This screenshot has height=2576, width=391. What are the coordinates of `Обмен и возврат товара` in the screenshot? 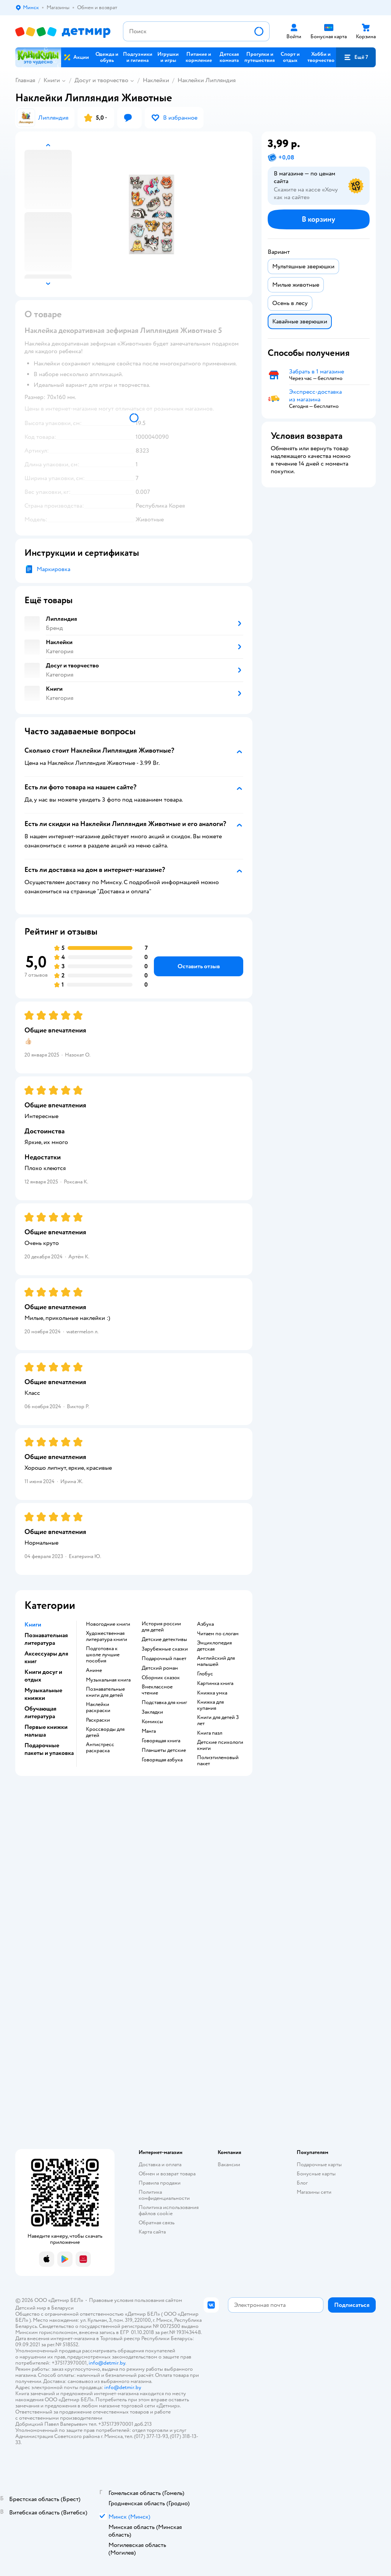 It's located at (167, 2173).